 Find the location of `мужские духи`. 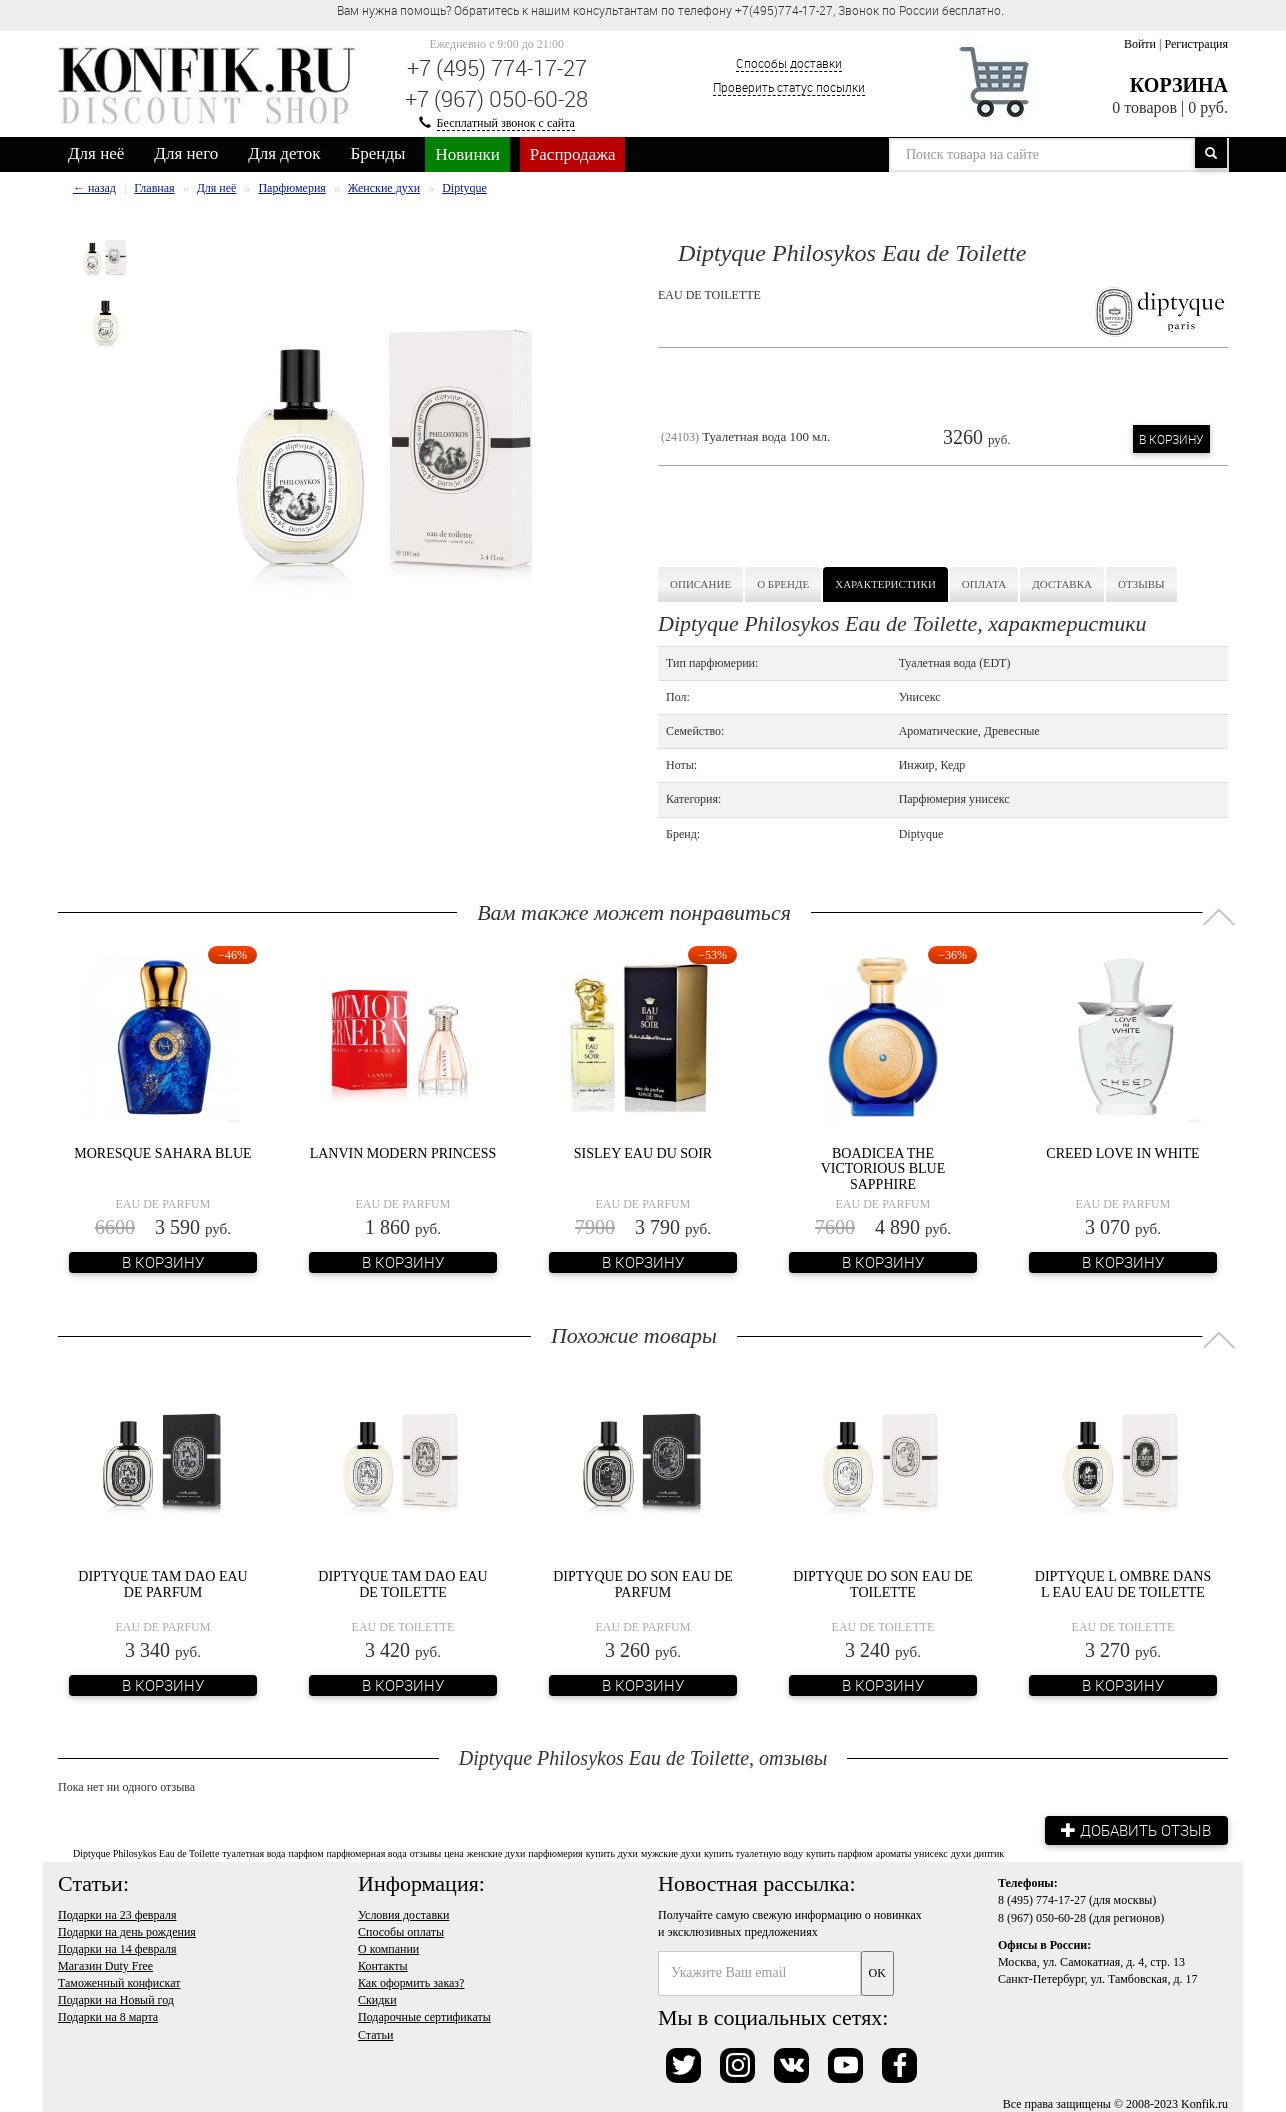

мужские духи is located at coordinates (671, 1852).